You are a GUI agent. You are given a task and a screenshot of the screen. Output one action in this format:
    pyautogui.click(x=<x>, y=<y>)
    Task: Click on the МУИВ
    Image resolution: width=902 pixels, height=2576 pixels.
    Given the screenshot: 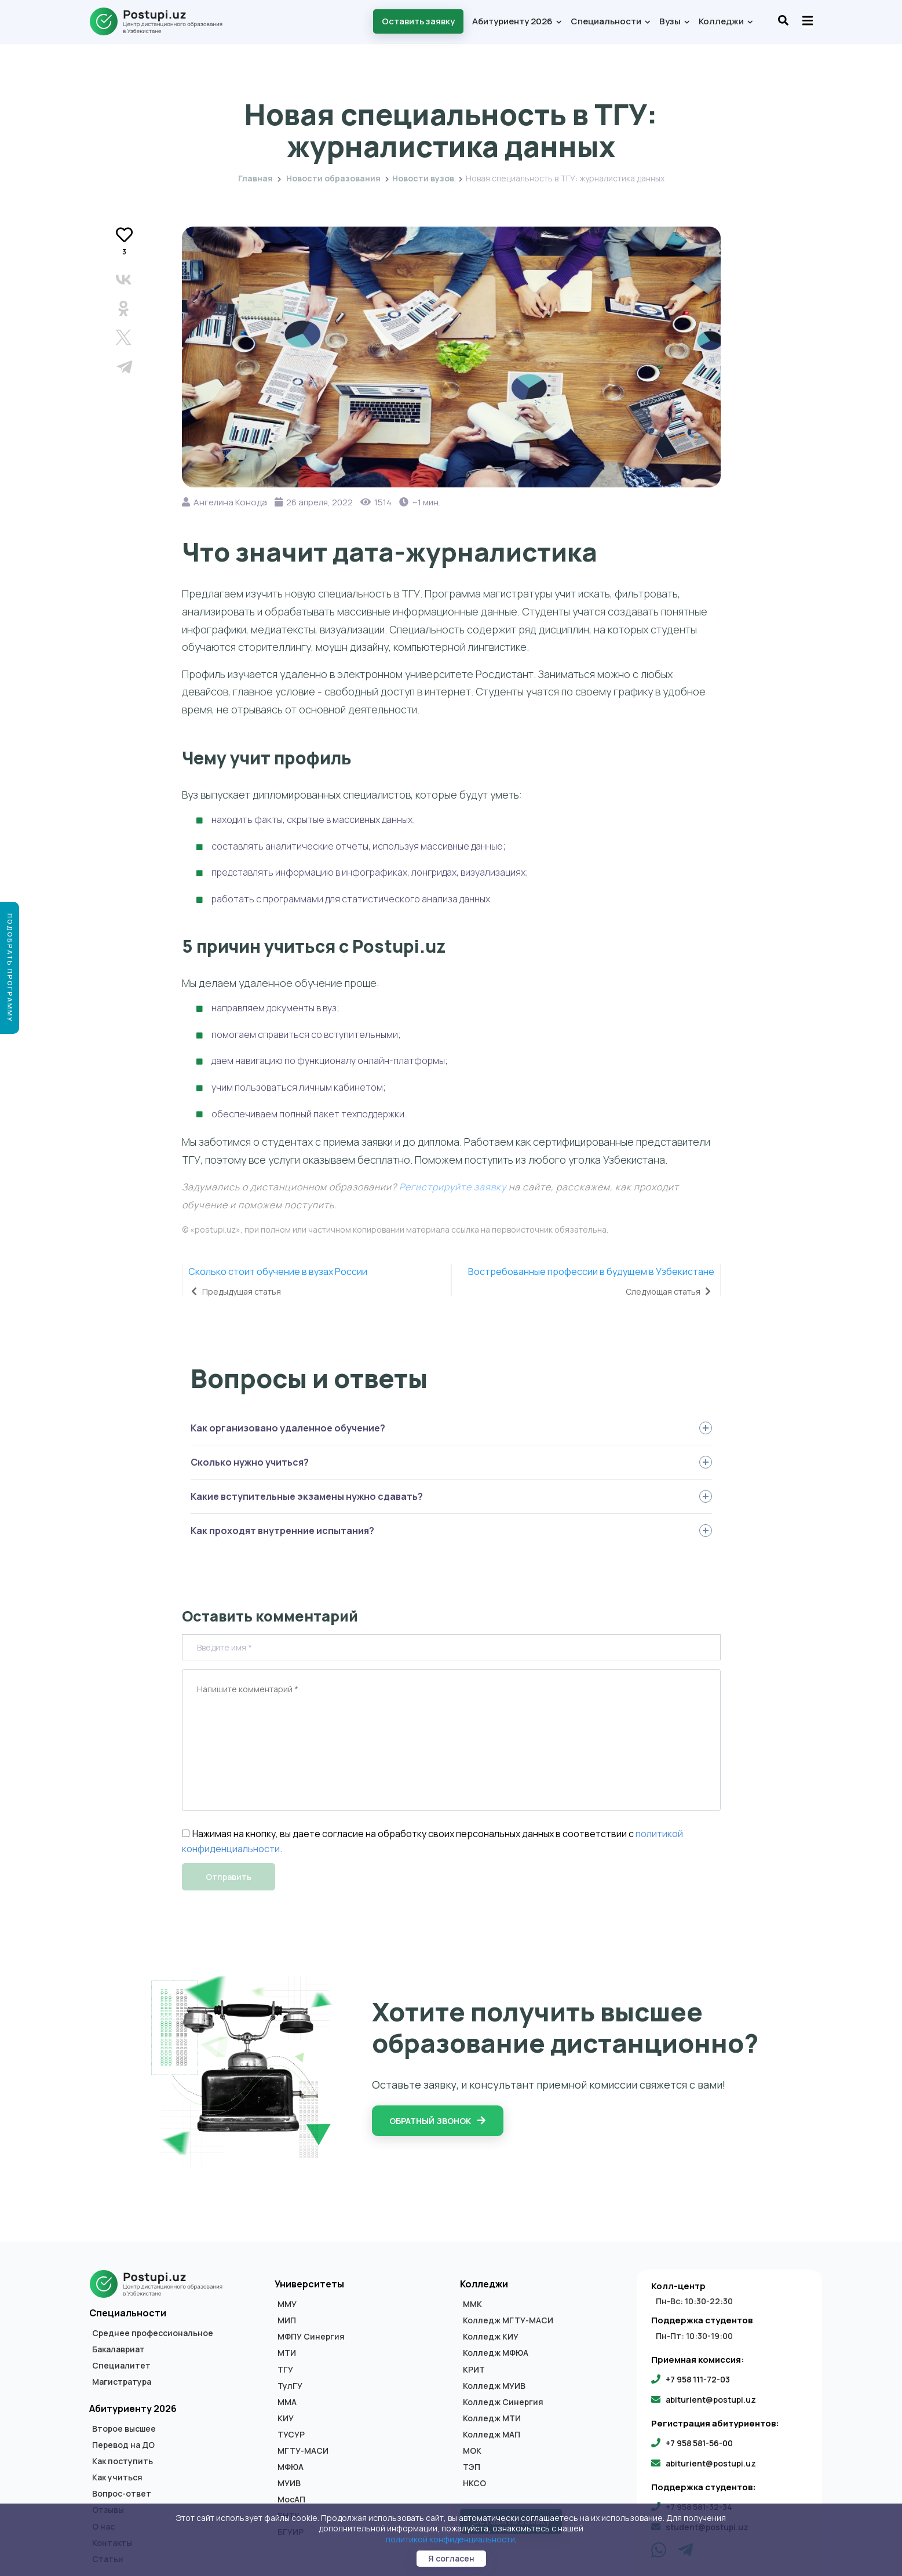 What is the action you would take?
    pyautogui.click(x=289, y=2483)
    